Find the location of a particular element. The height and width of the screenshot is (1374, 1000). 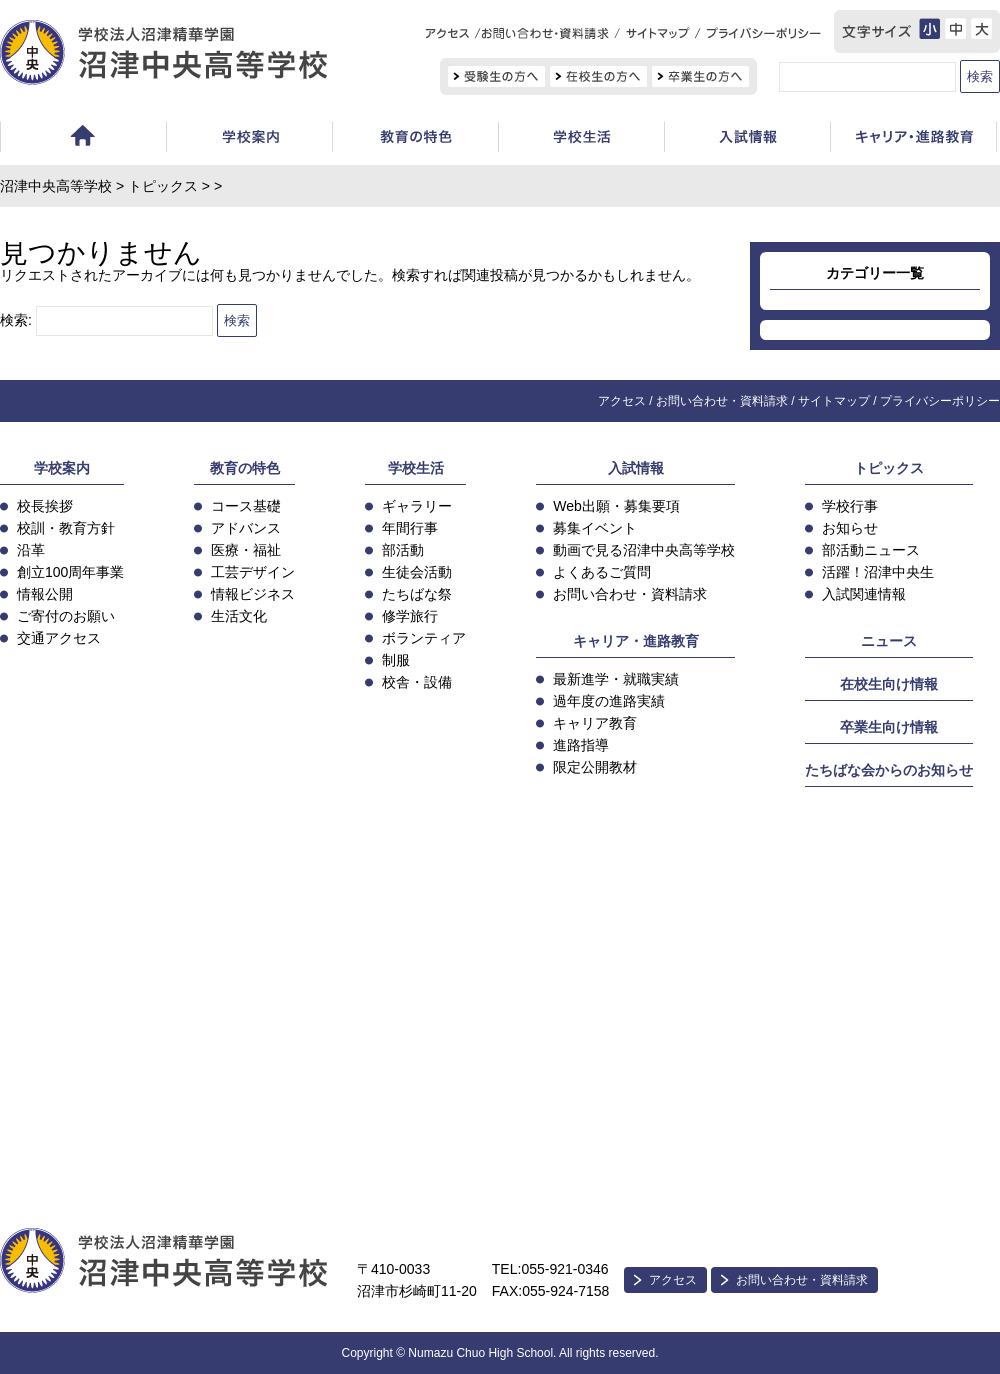

教育の特色・コース is located at coordinates (415, 139).